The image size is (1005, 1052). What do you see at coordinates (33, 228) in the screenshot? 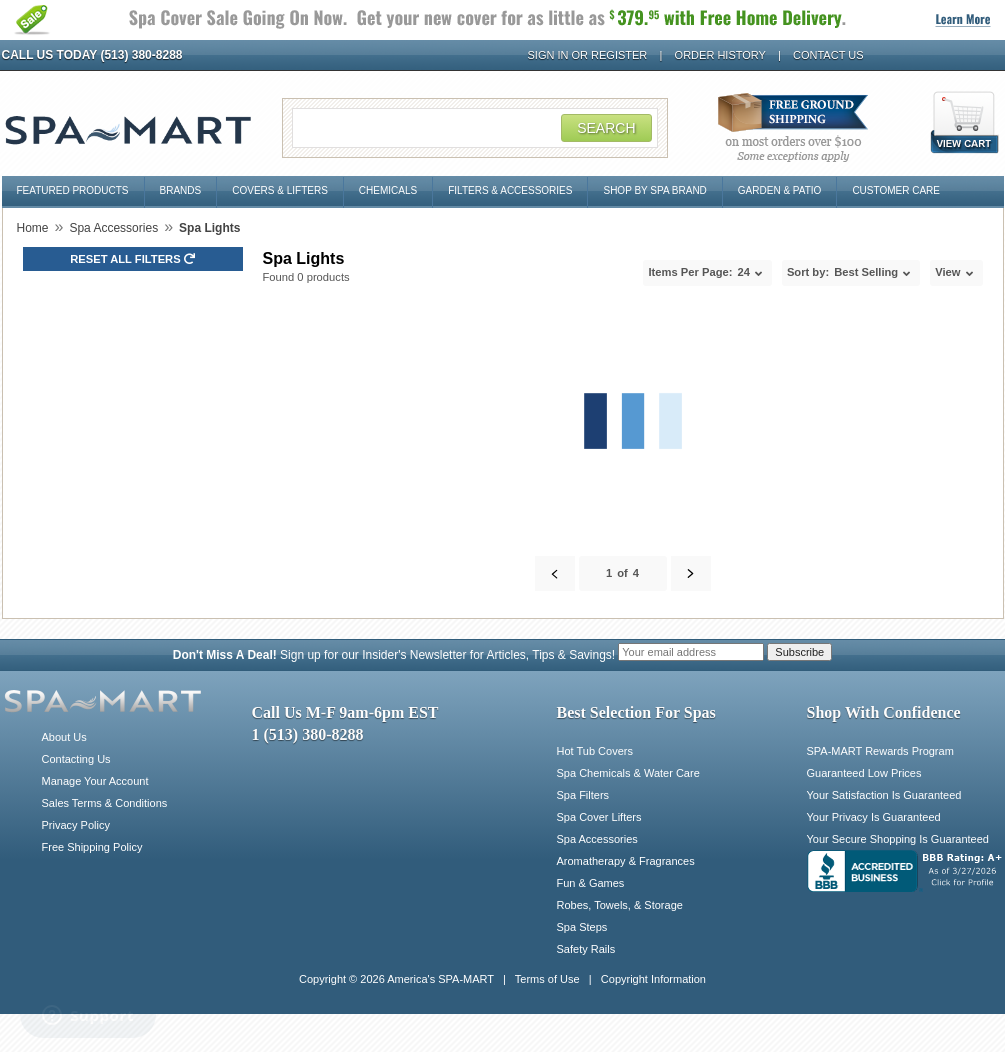
I see `Home` at bounding box center [33, 228].